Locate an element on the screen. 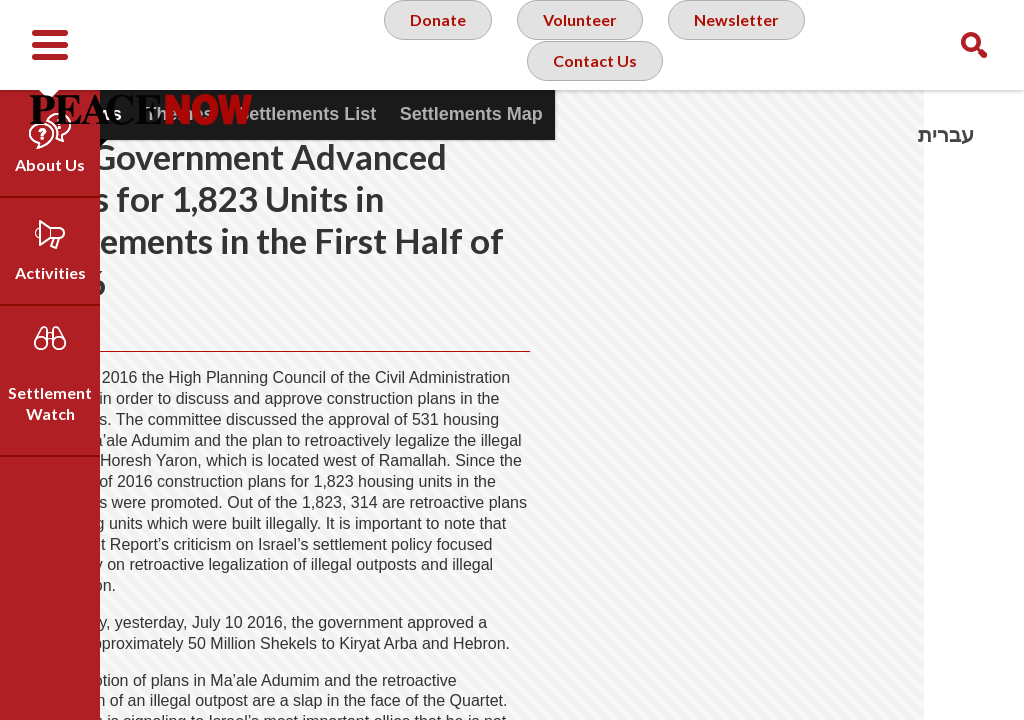 The image size is (1024, 720). Donate is located at coordinates (427, 44).